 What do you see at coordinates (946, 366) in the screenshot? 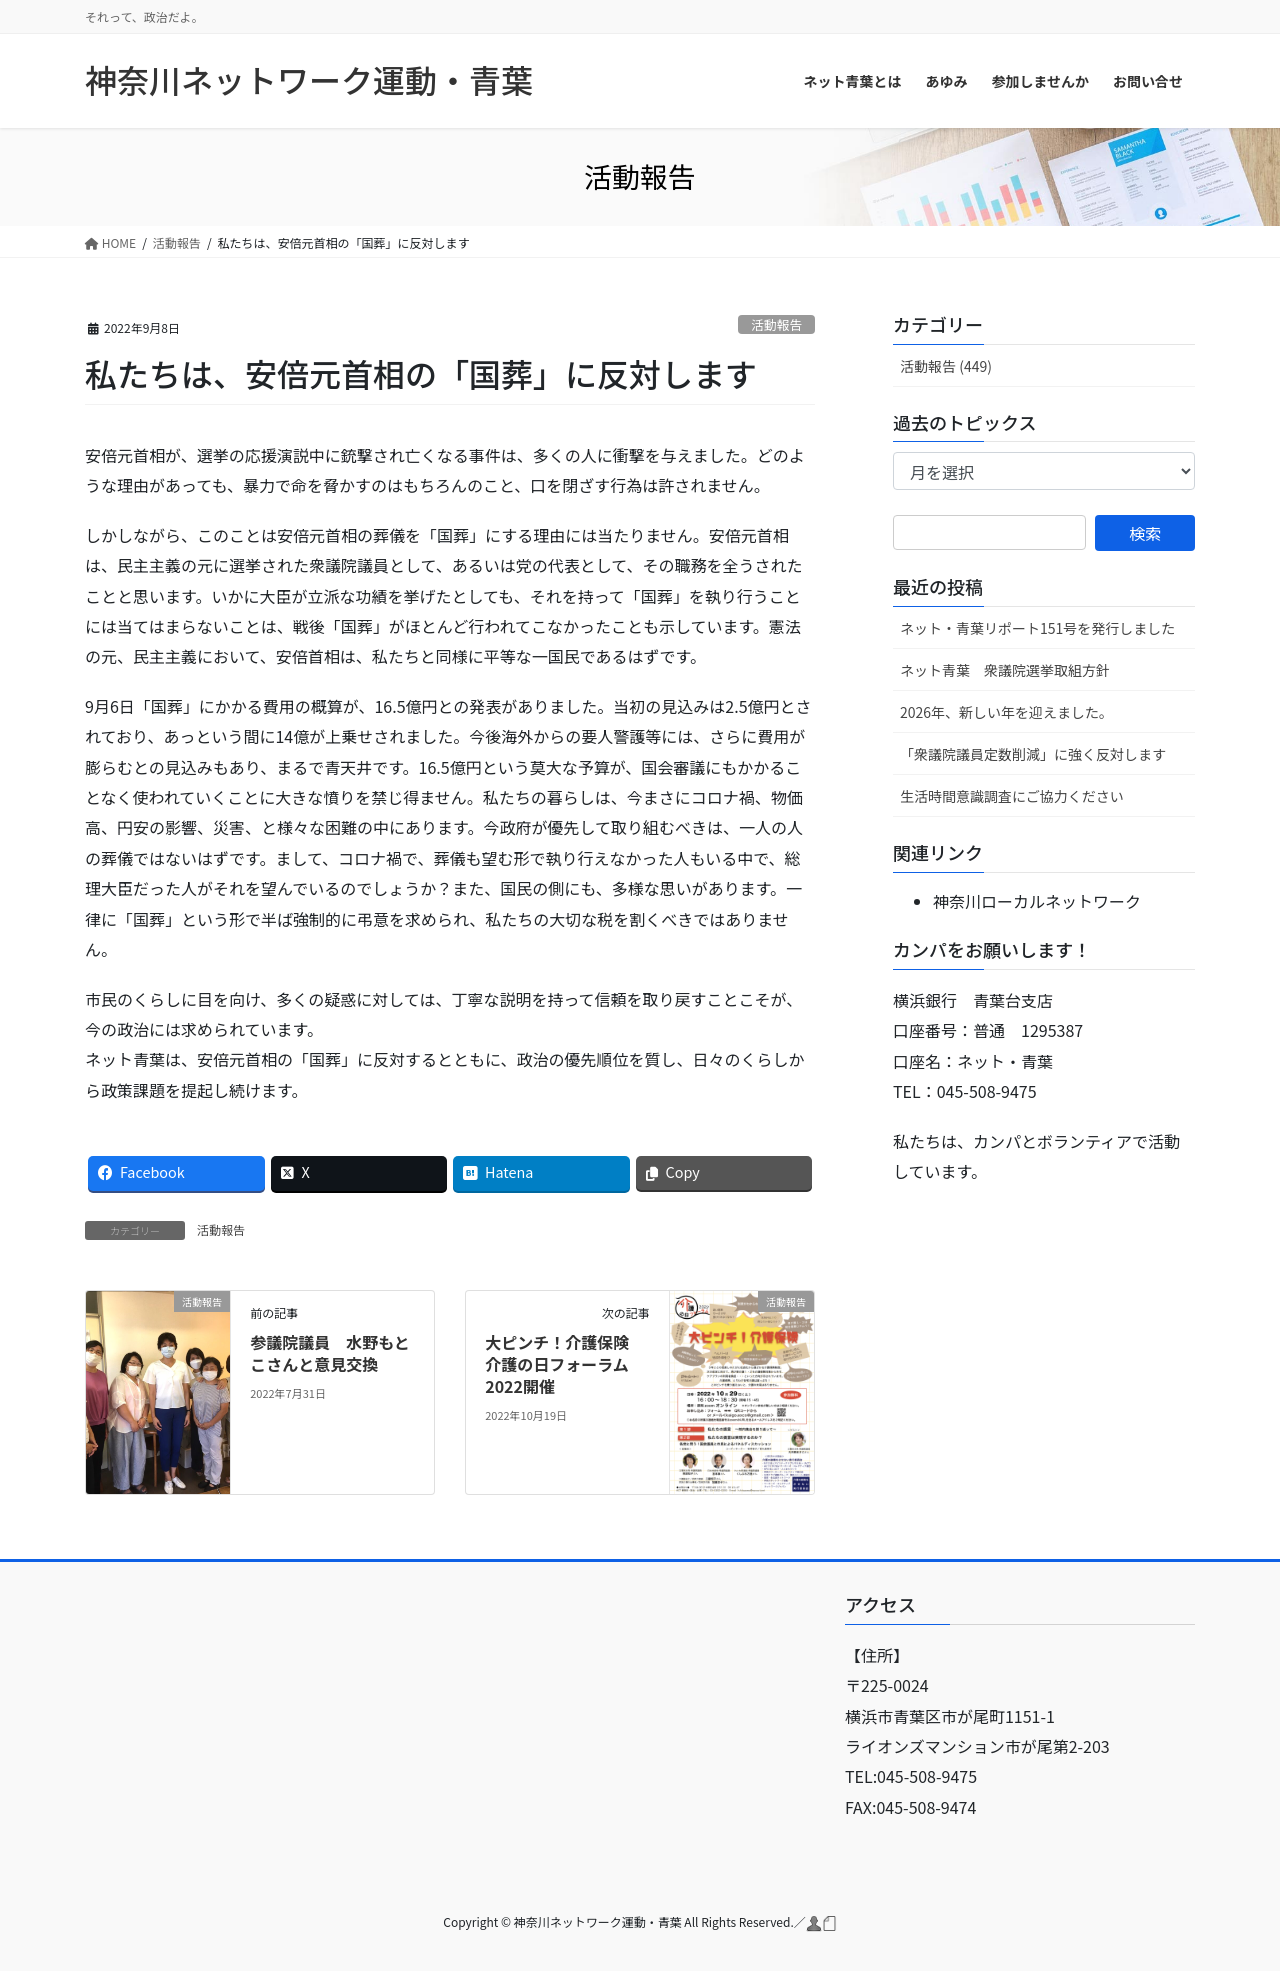
I see `活動報告 (449)` at bounding box center [946, 366].